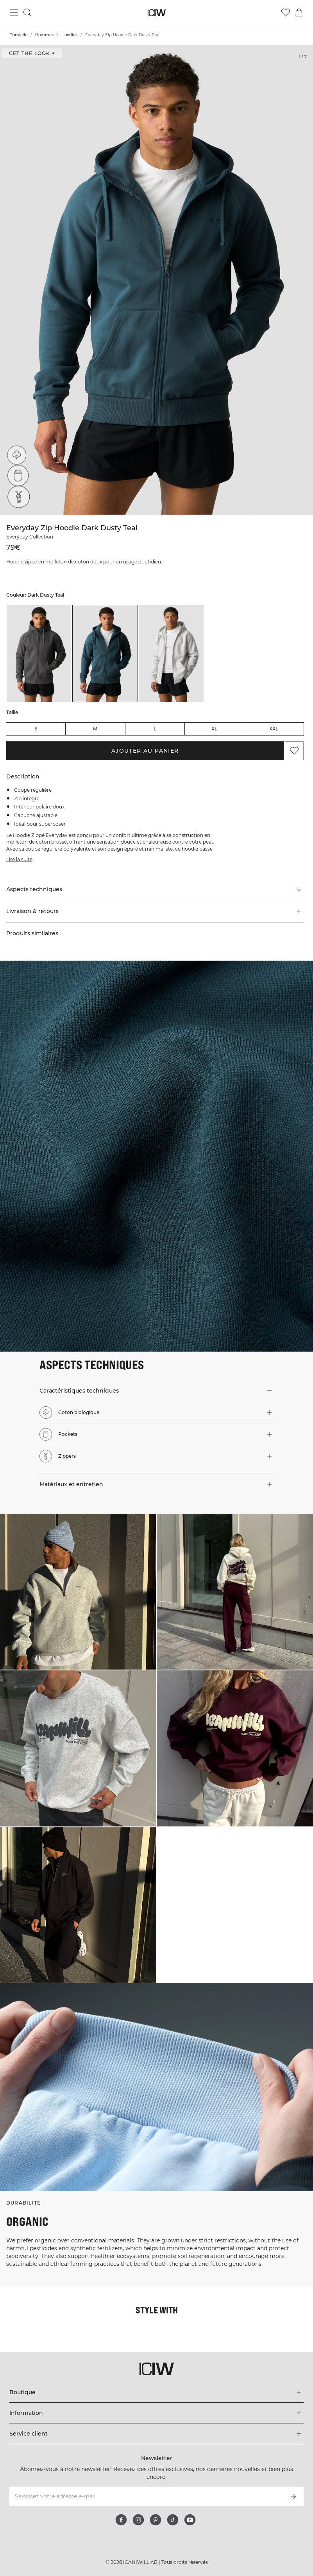 The width and height of the screenshot is (313, 2576). I want to click on [S’inscrire], so click(293, 2496).